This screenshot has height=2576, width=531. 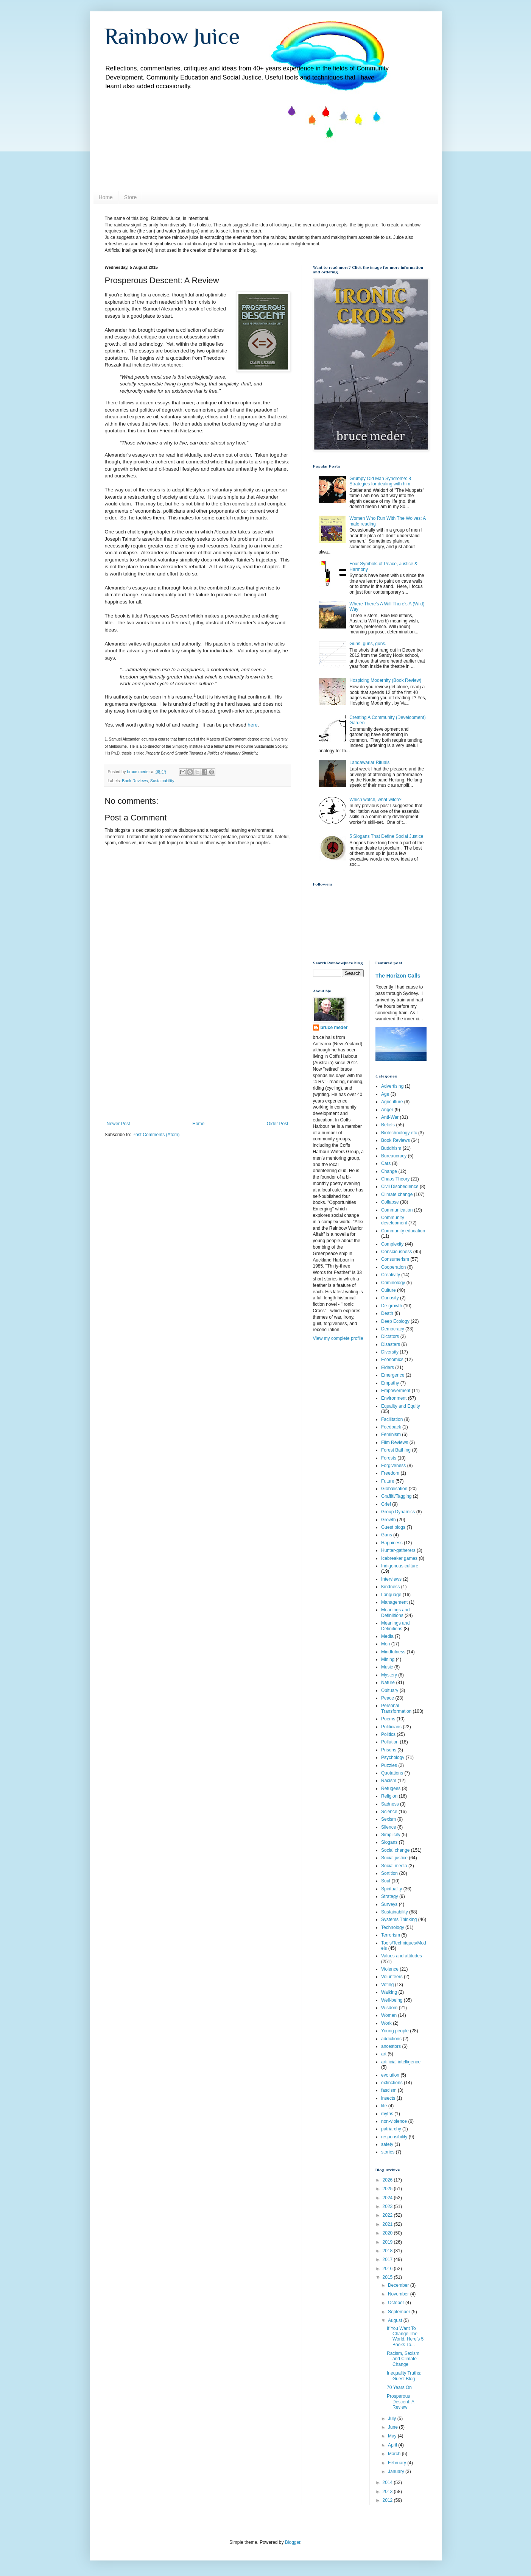 I want to click on Store, so click(x=130, y=197).